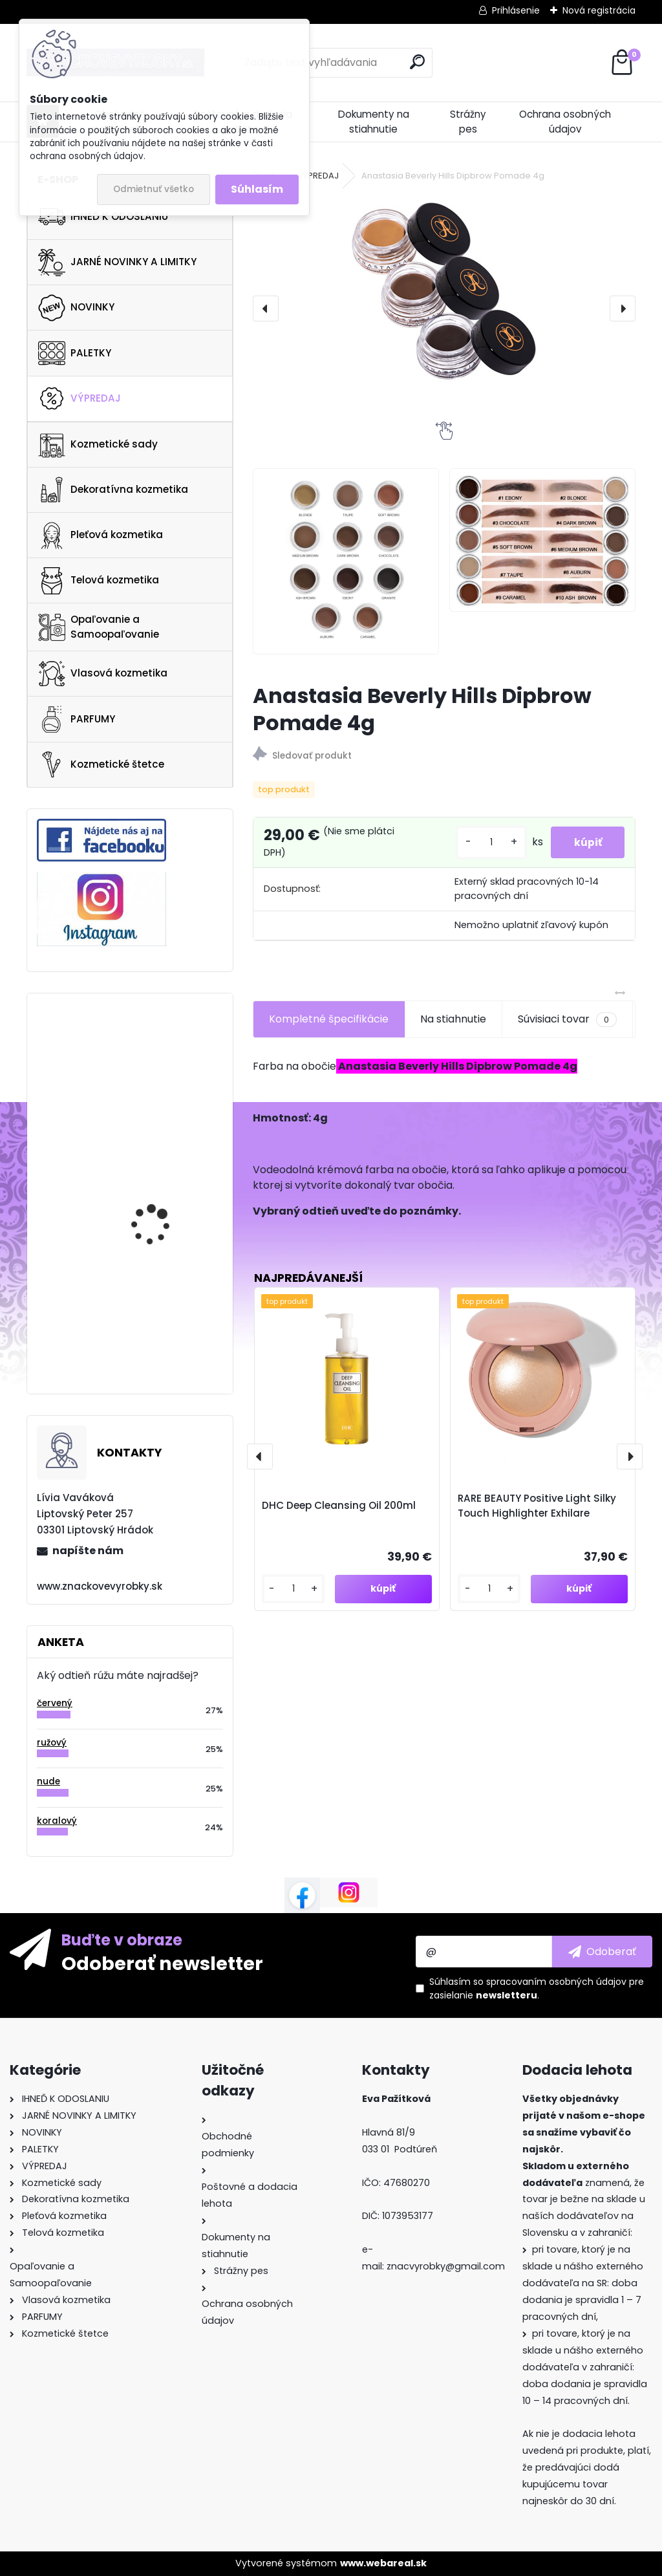 The width and height of the screenshot is (662, 2576). I want to click on RARE BEAUTY Positive Light Silky Touch Highlighter Exhilare, so click(537, 1505).